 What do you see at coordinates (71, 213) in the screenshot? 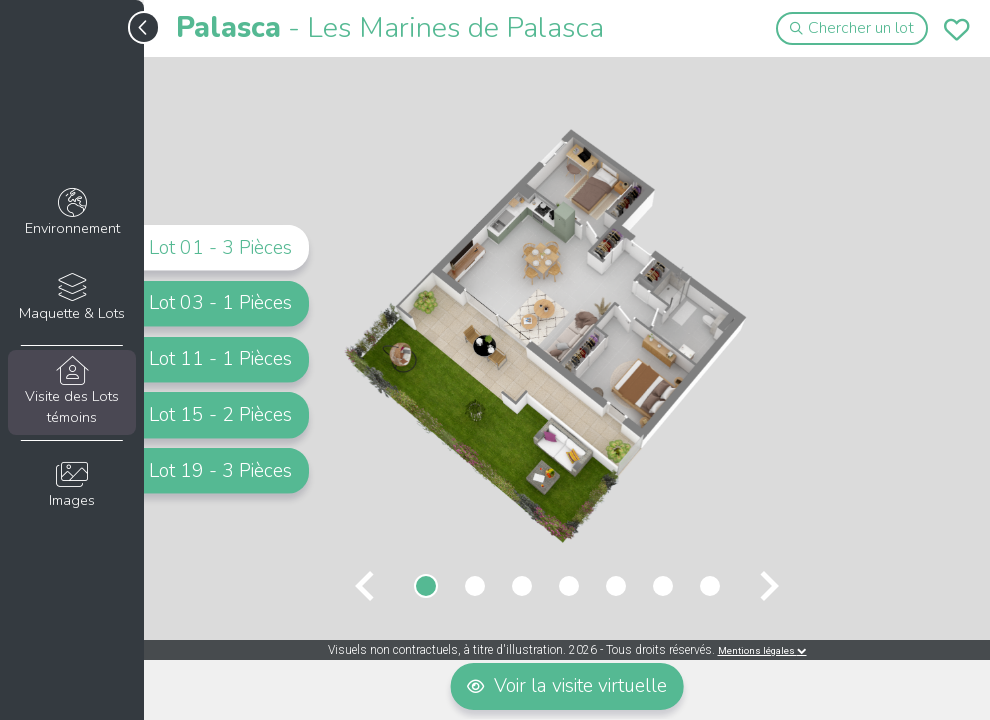
I see `Environnement` at bounding box center [71, 213].